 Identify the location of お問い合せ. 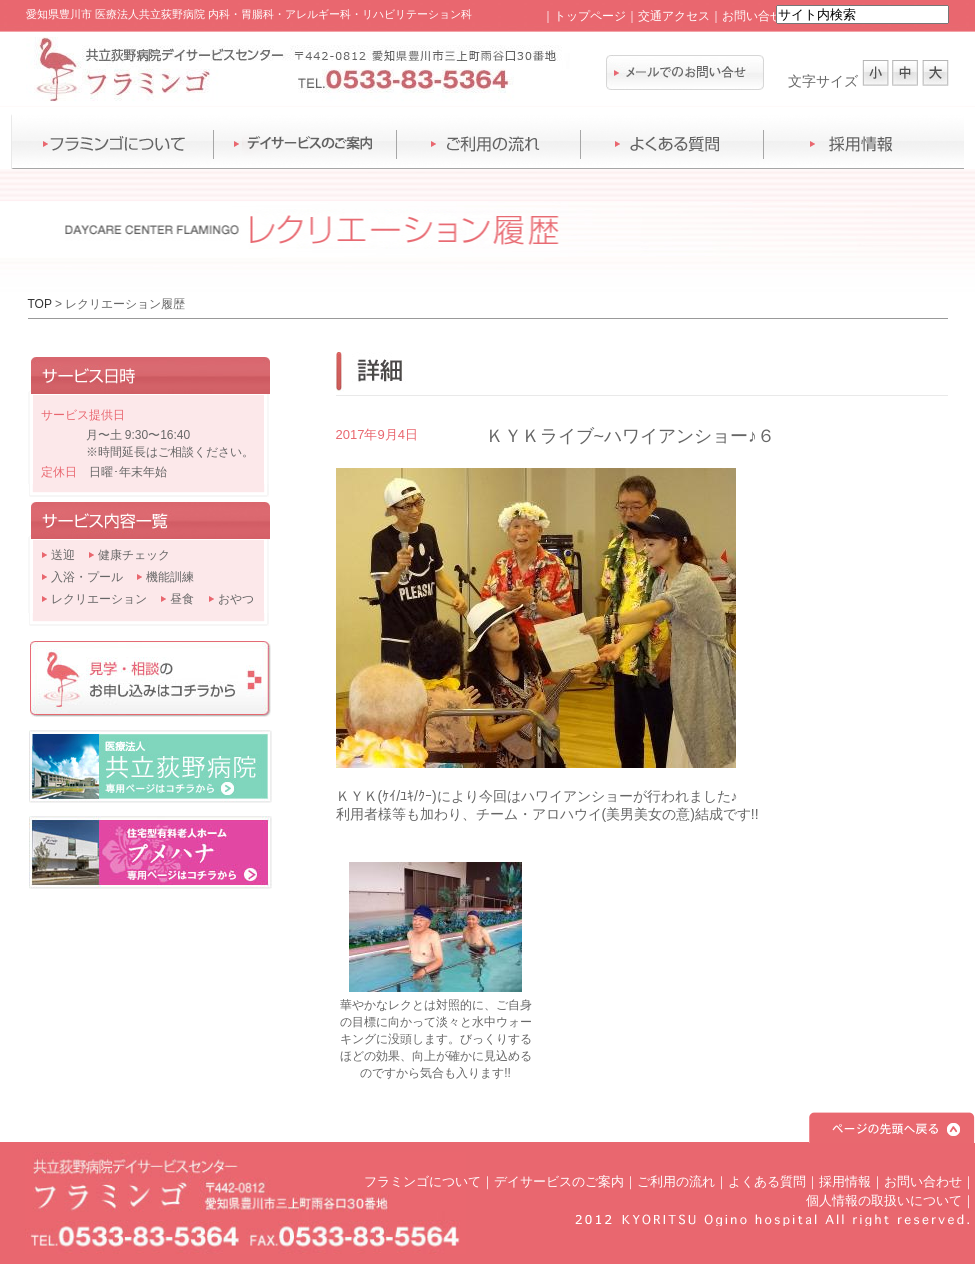
(752, 16).